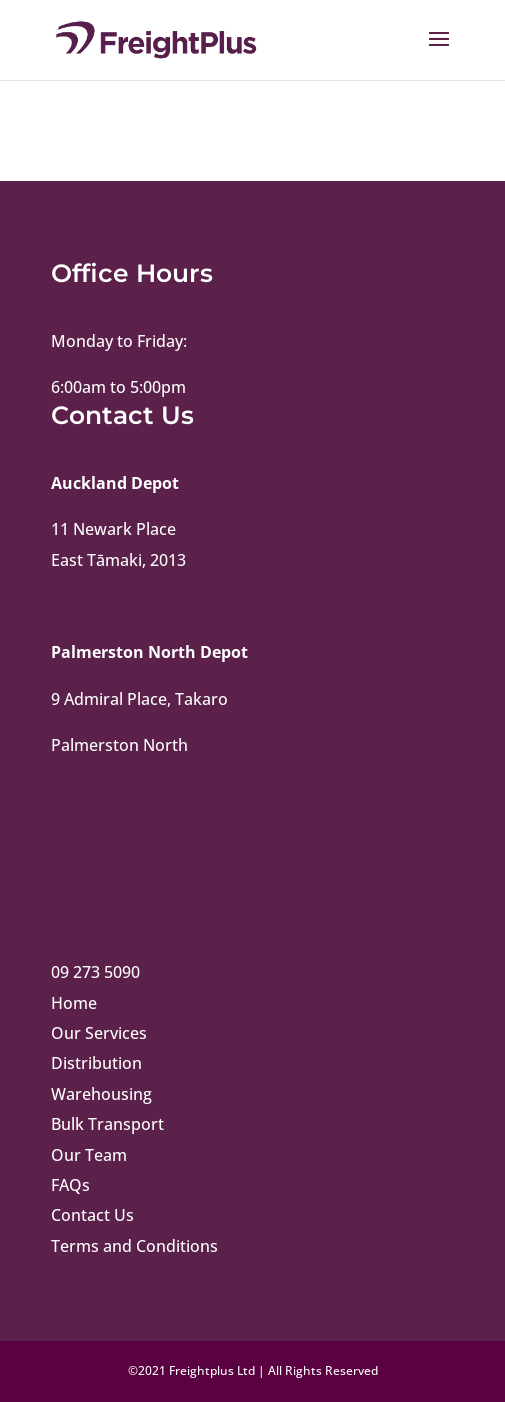 This screenshot has height=1402, width=505. I want to click on Contact Us, so click(92, 1215).